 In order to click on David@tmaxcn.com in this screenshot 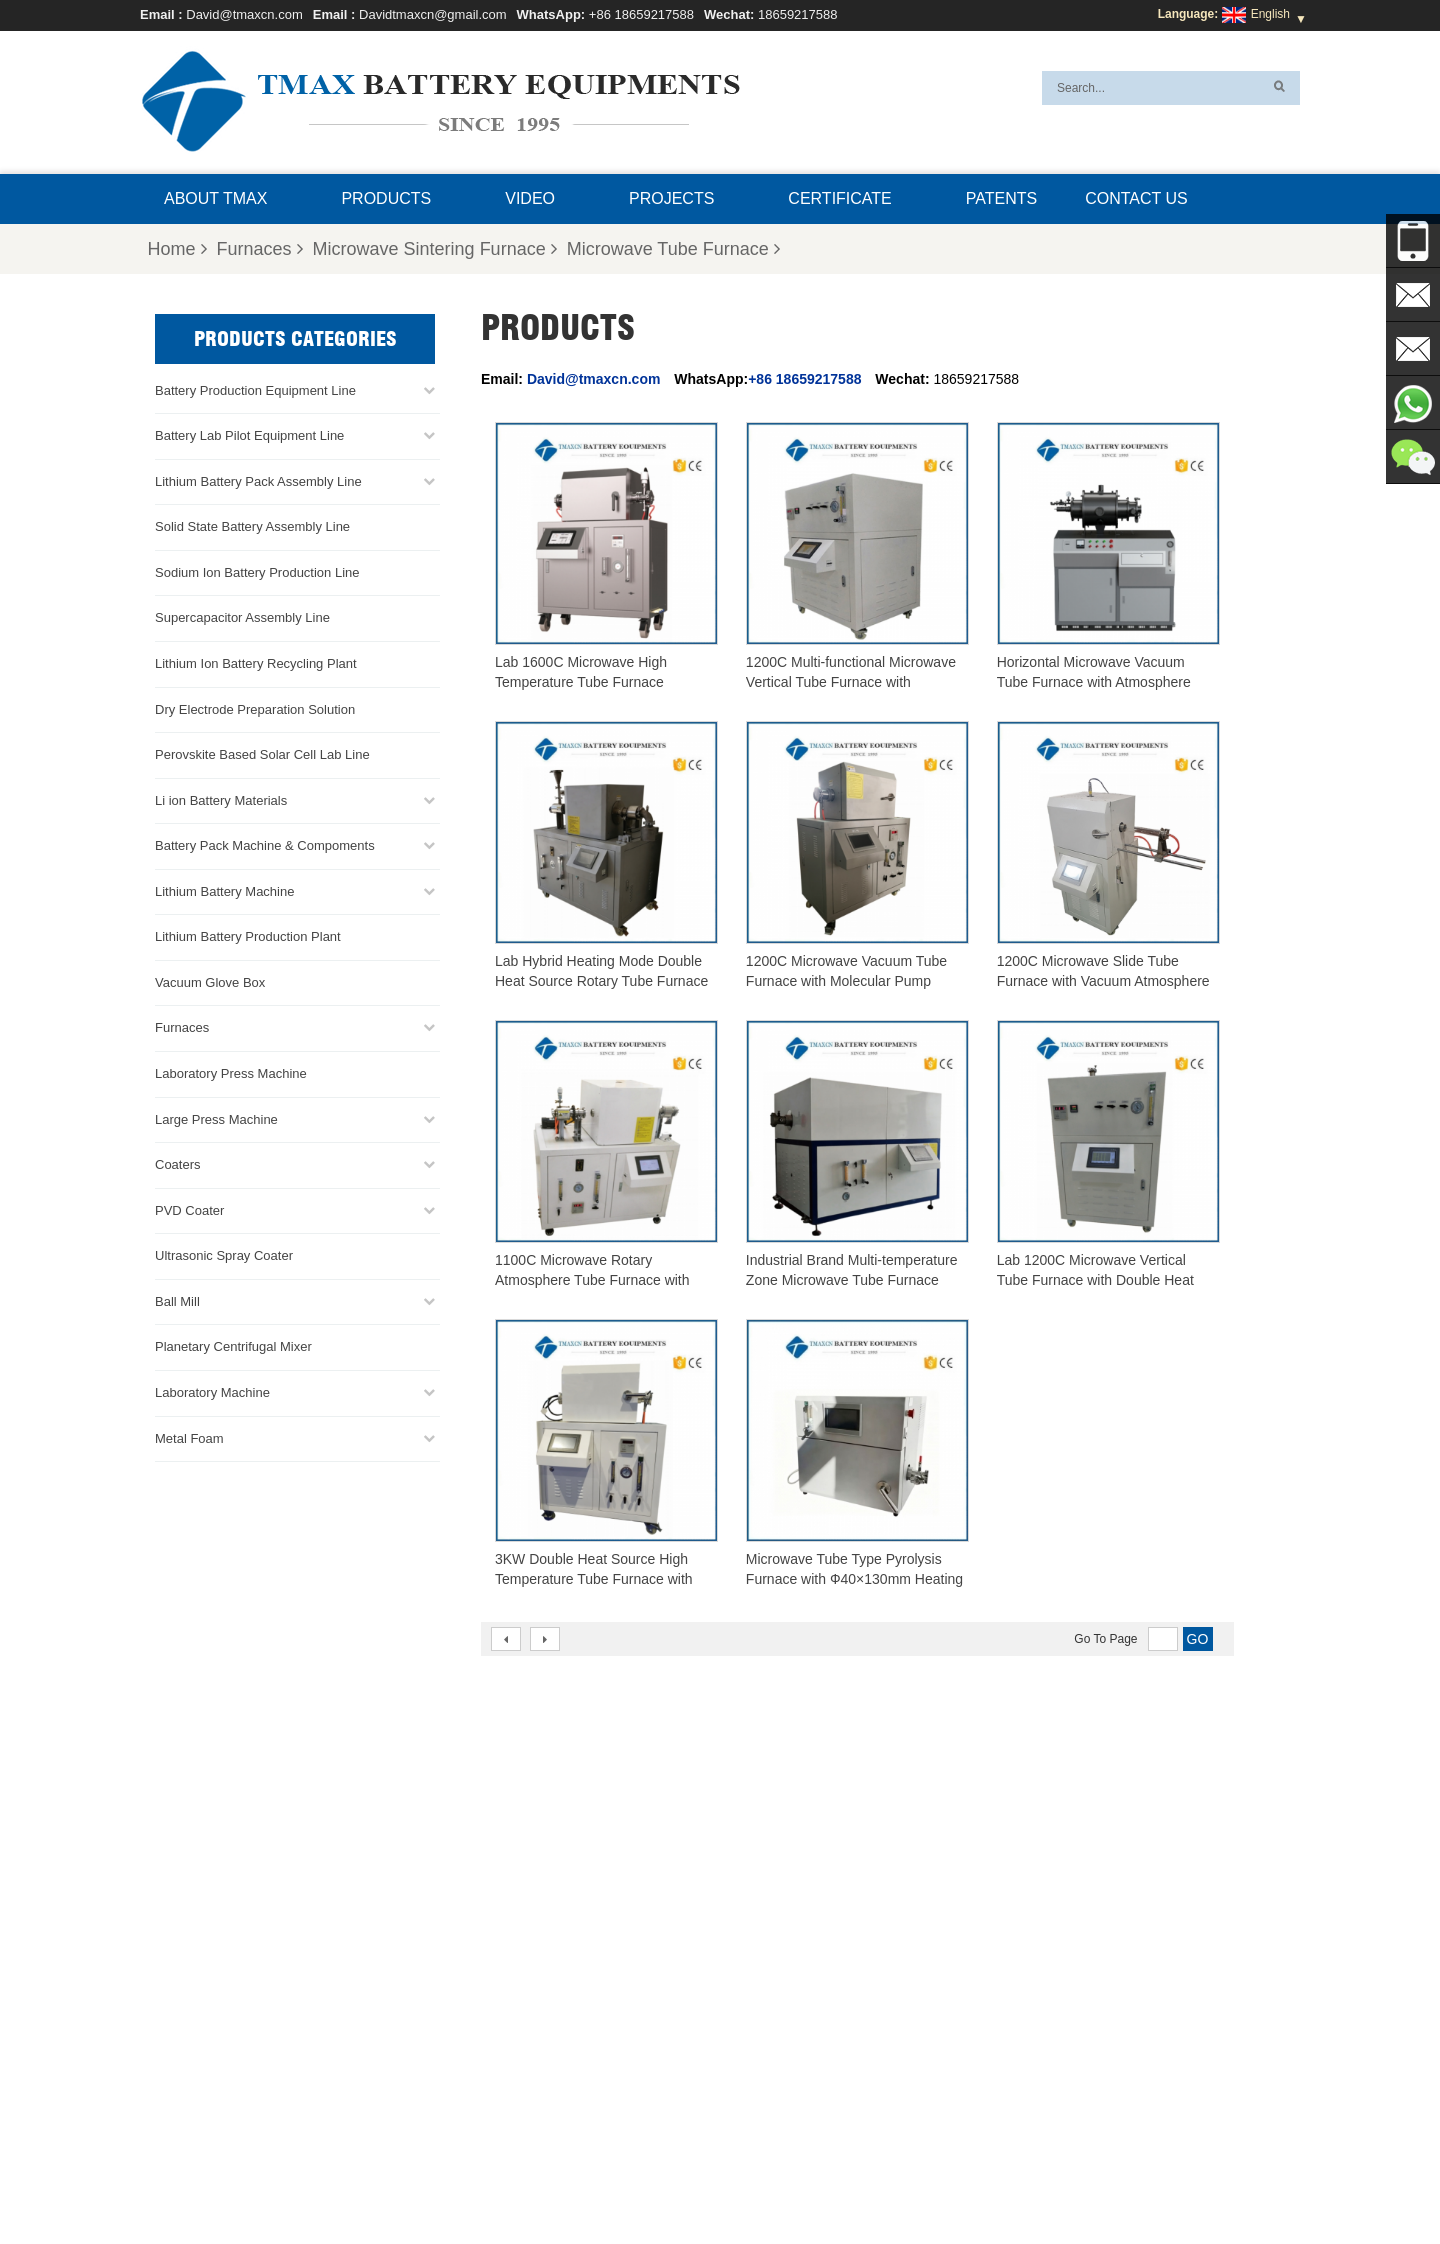, I will do `click(244, 14)`.